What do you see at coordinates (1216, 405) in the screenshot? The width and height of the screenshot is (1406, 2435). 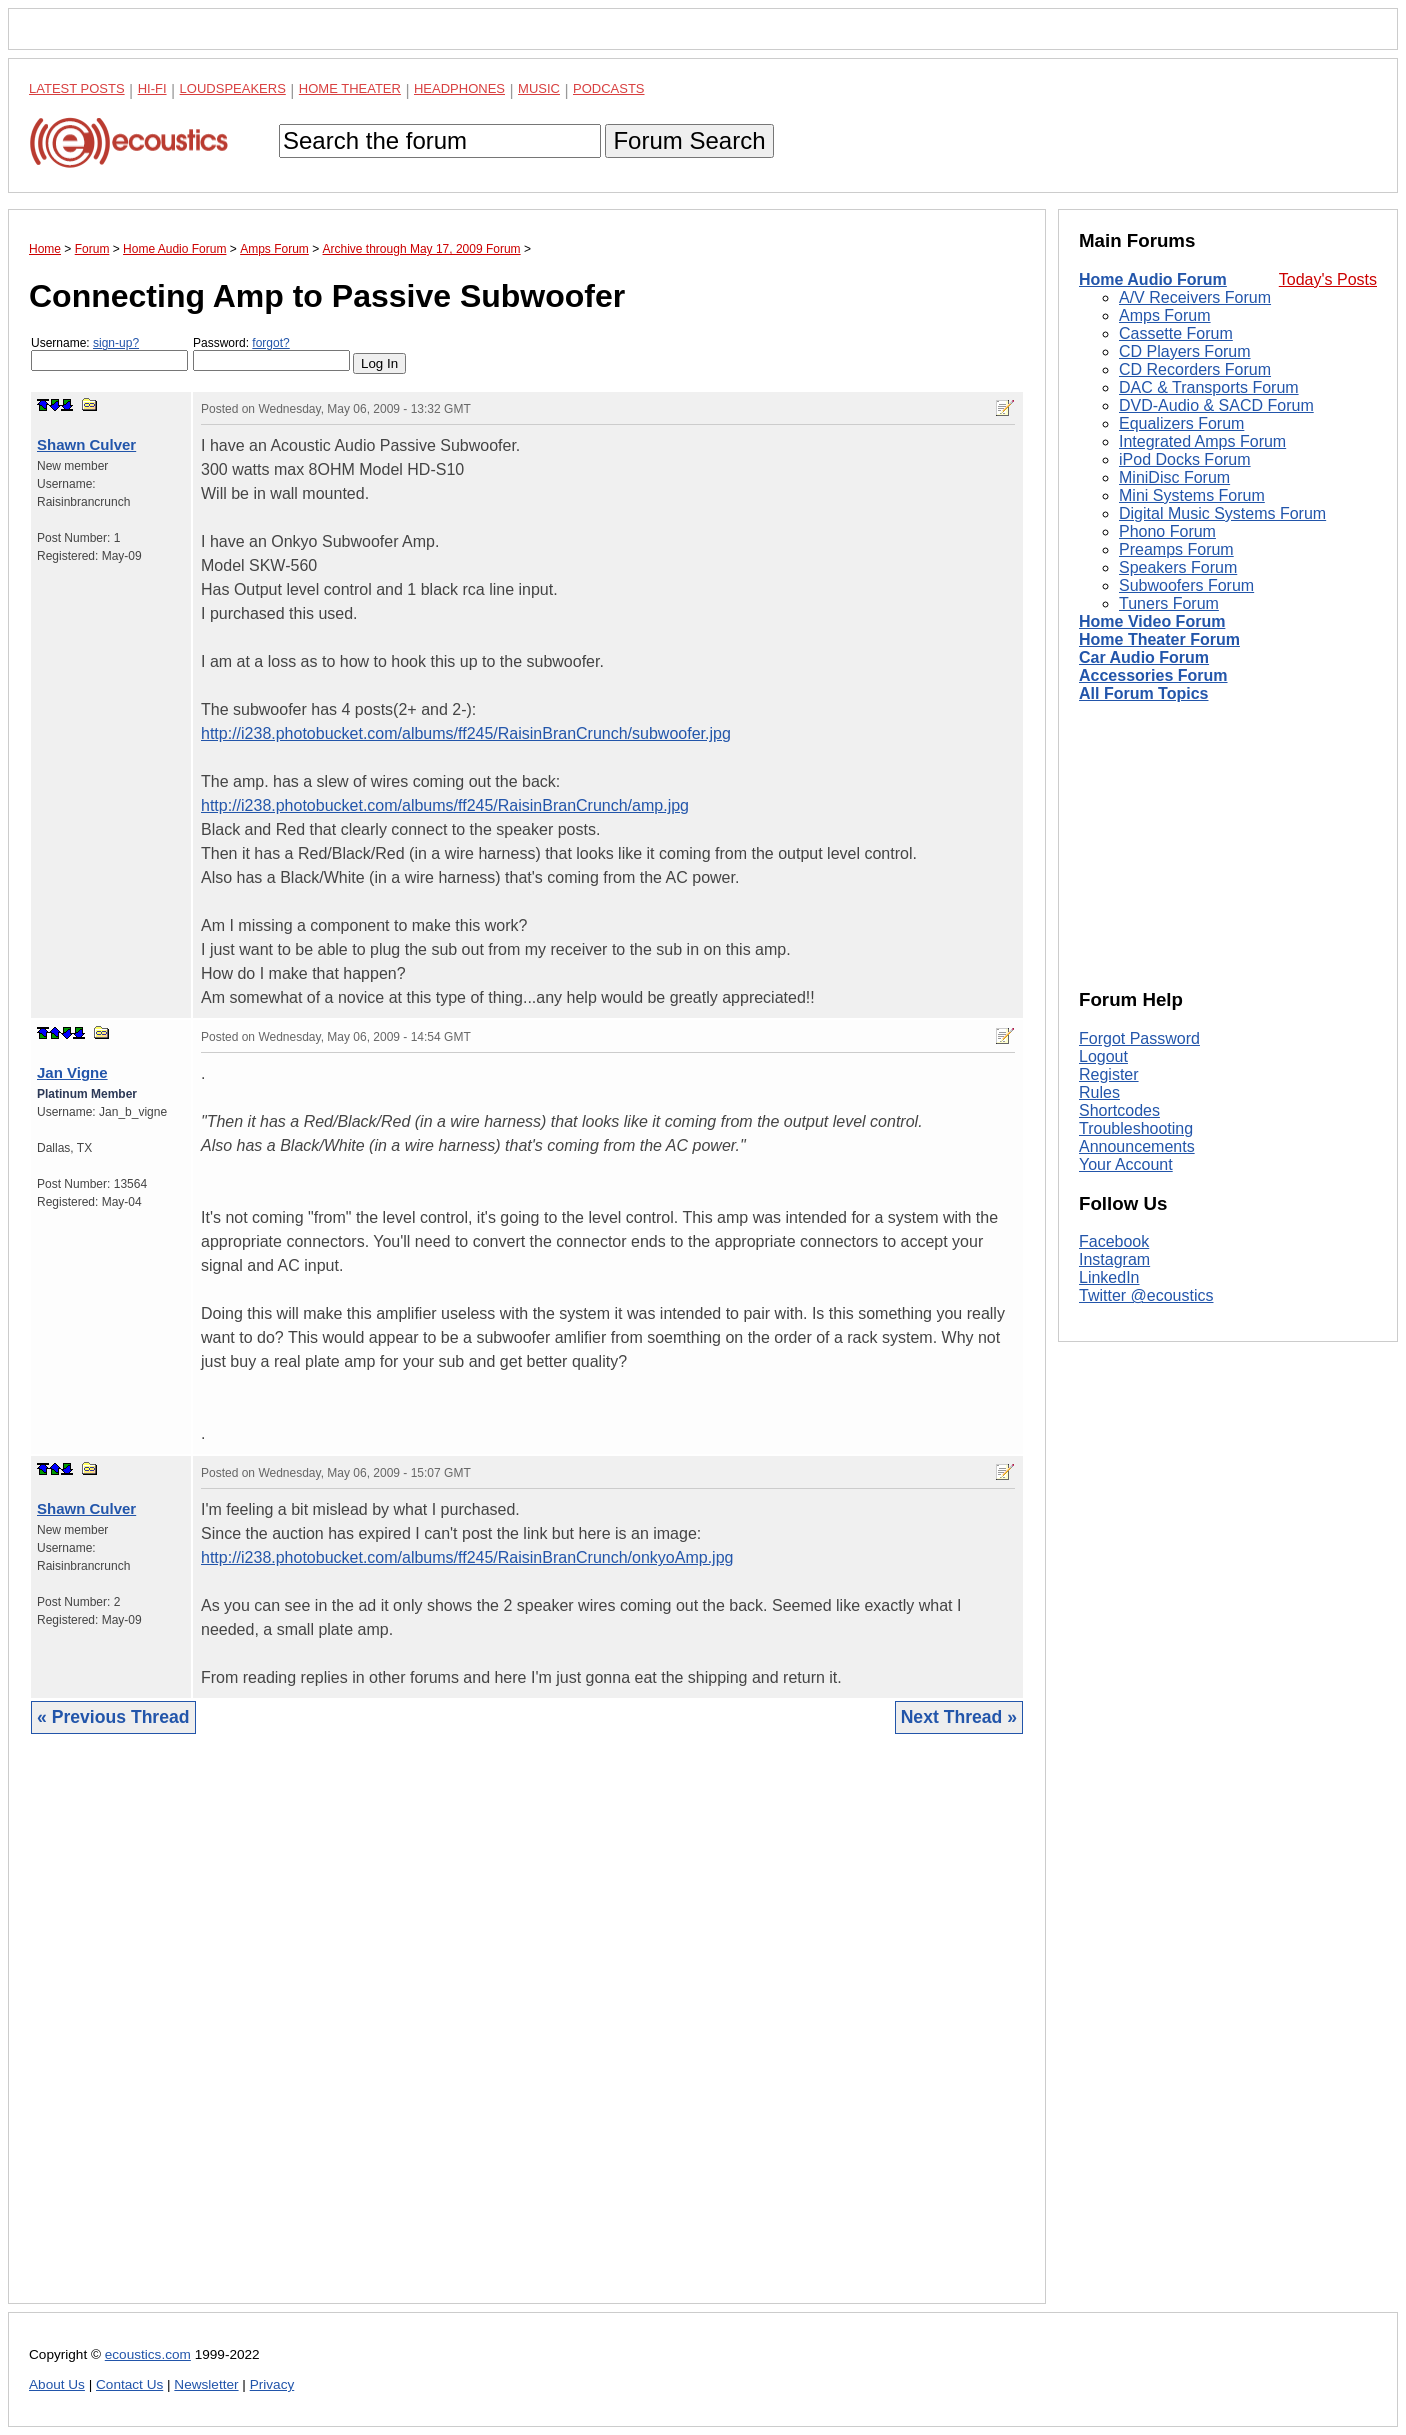 I see `DVD-Audio & SACD Forum` at bounding box center [1216, 405].